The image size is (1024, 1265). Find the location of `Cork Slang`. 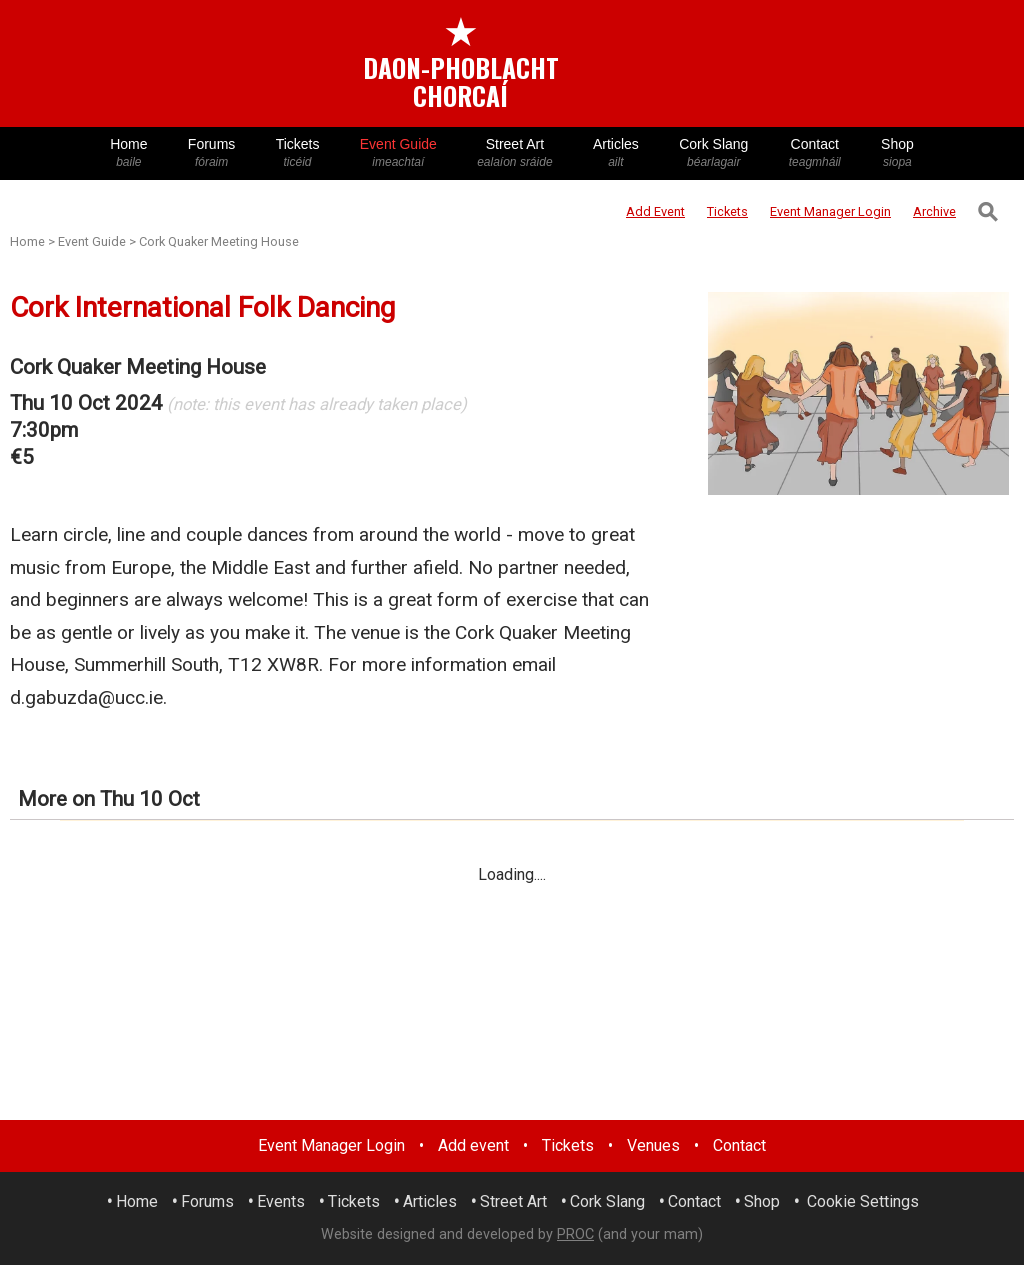

Cork Slang is located at coordinates (714, 153).